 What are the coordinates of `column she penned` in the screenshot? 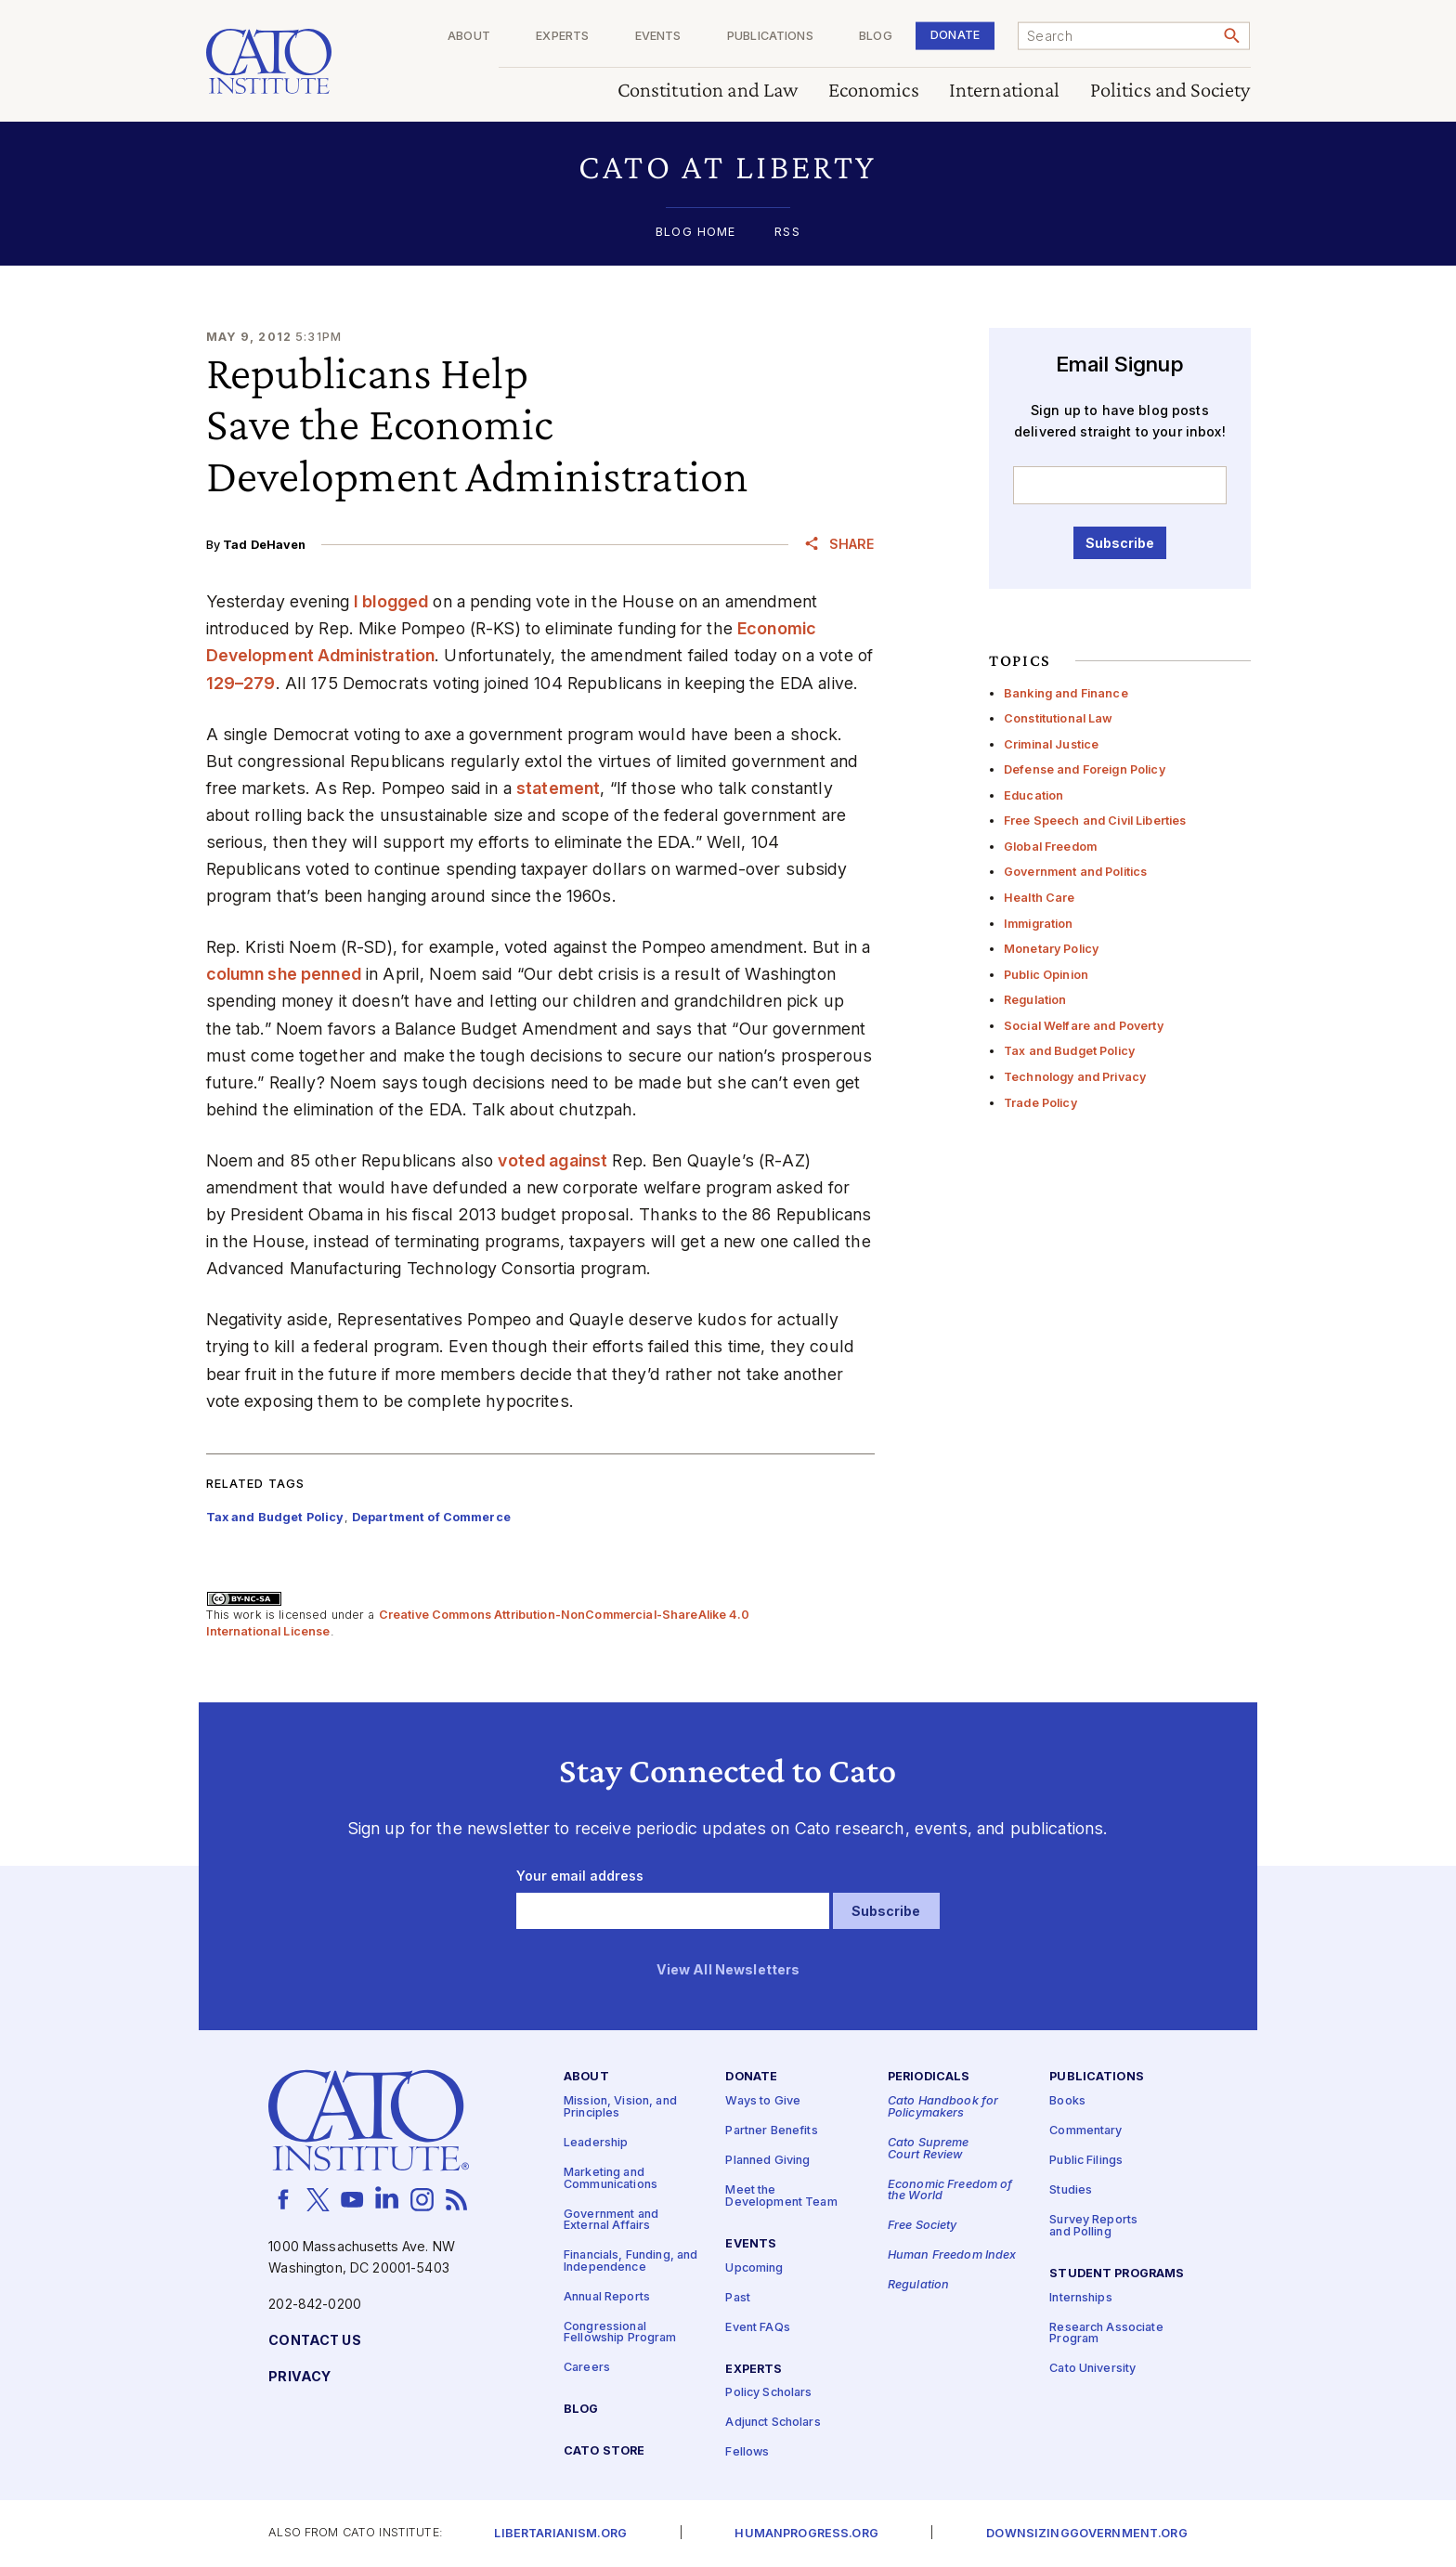 It's located at (283, 974).